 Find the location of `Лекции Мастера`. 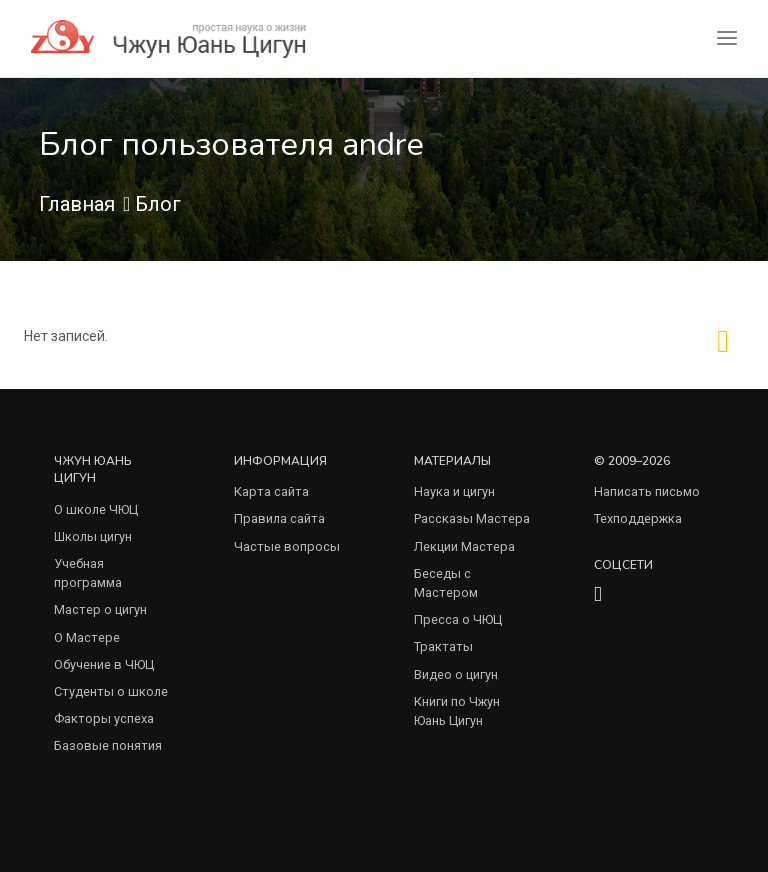

Лекции Мастера is located at coordinates (464, 546).